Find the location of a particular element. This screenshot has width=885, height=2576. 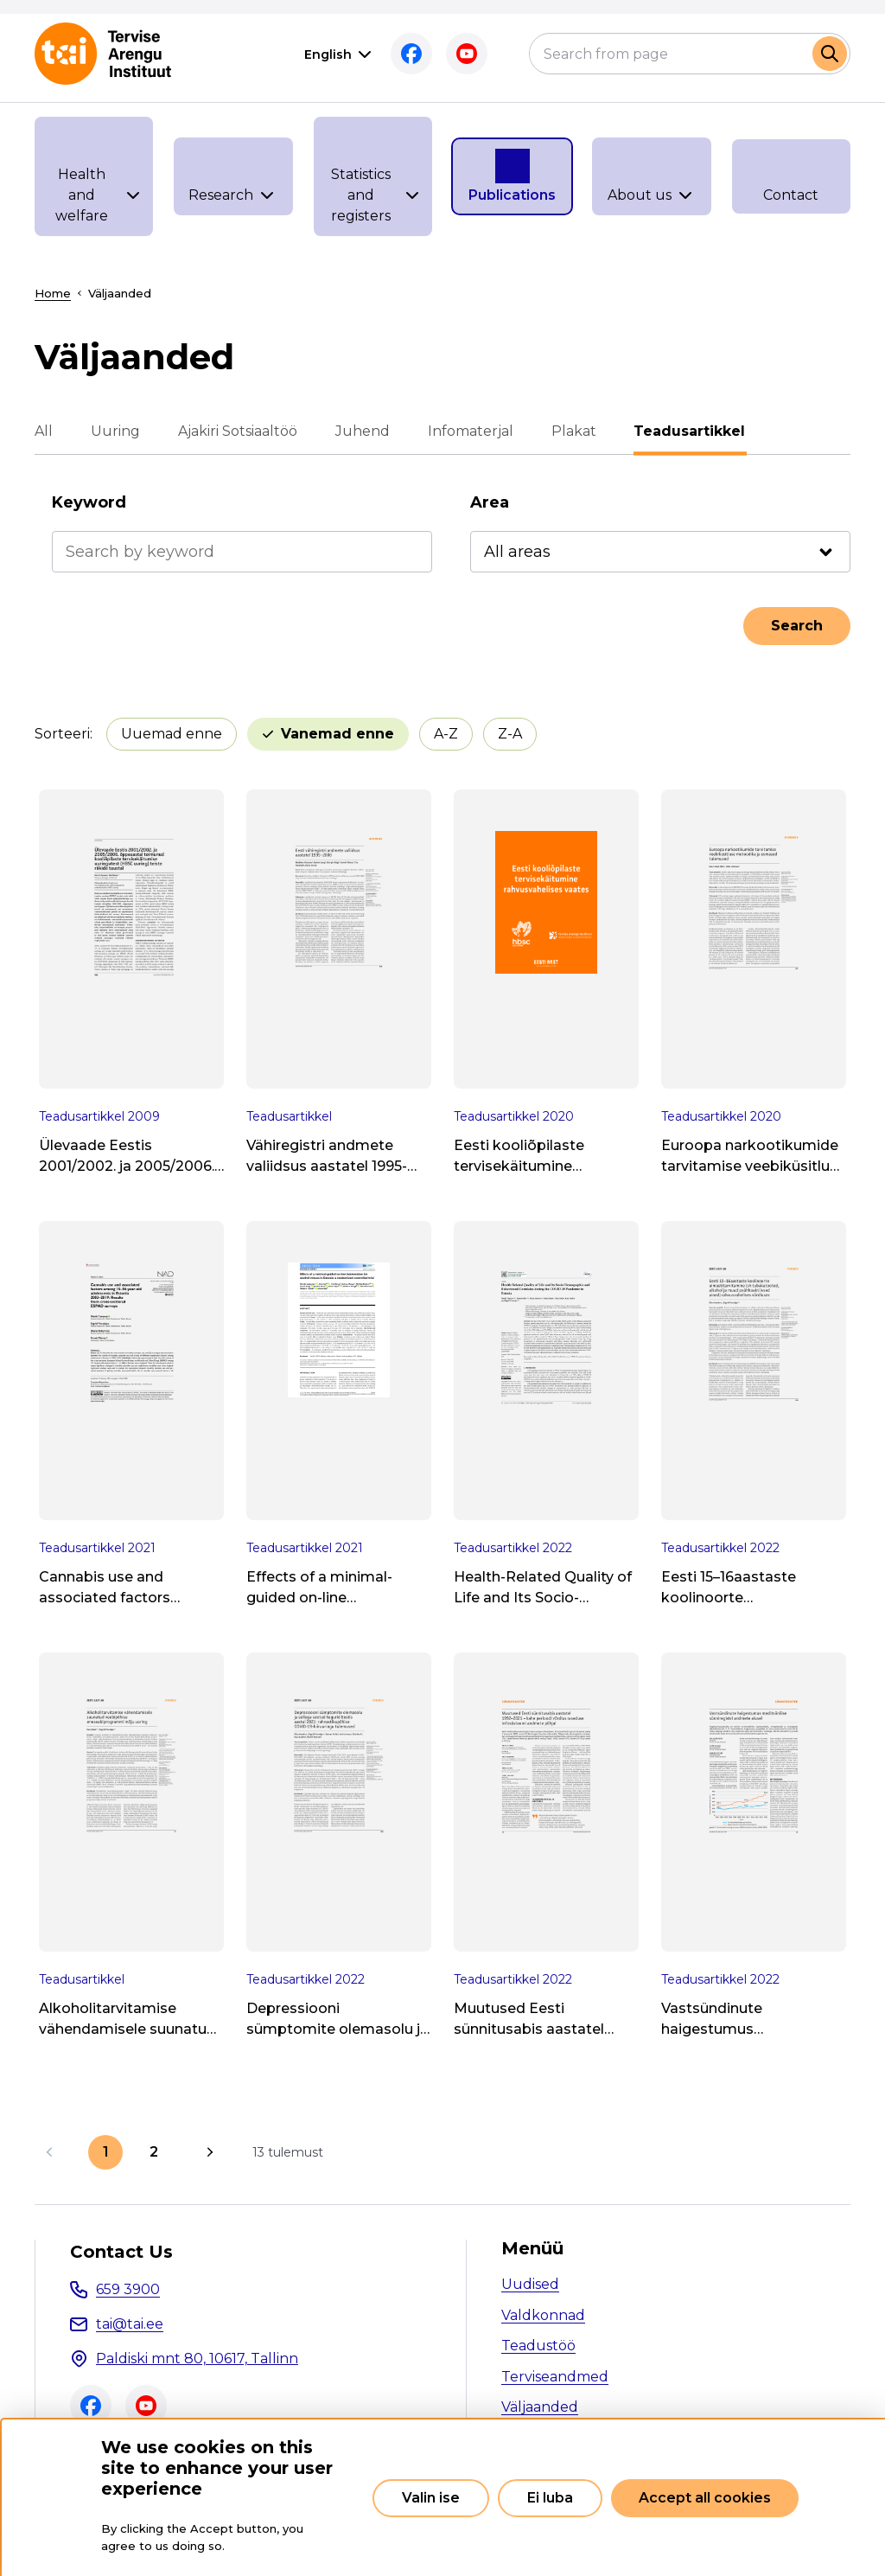

Teadusartikkel is located at coordinates (690, 431).